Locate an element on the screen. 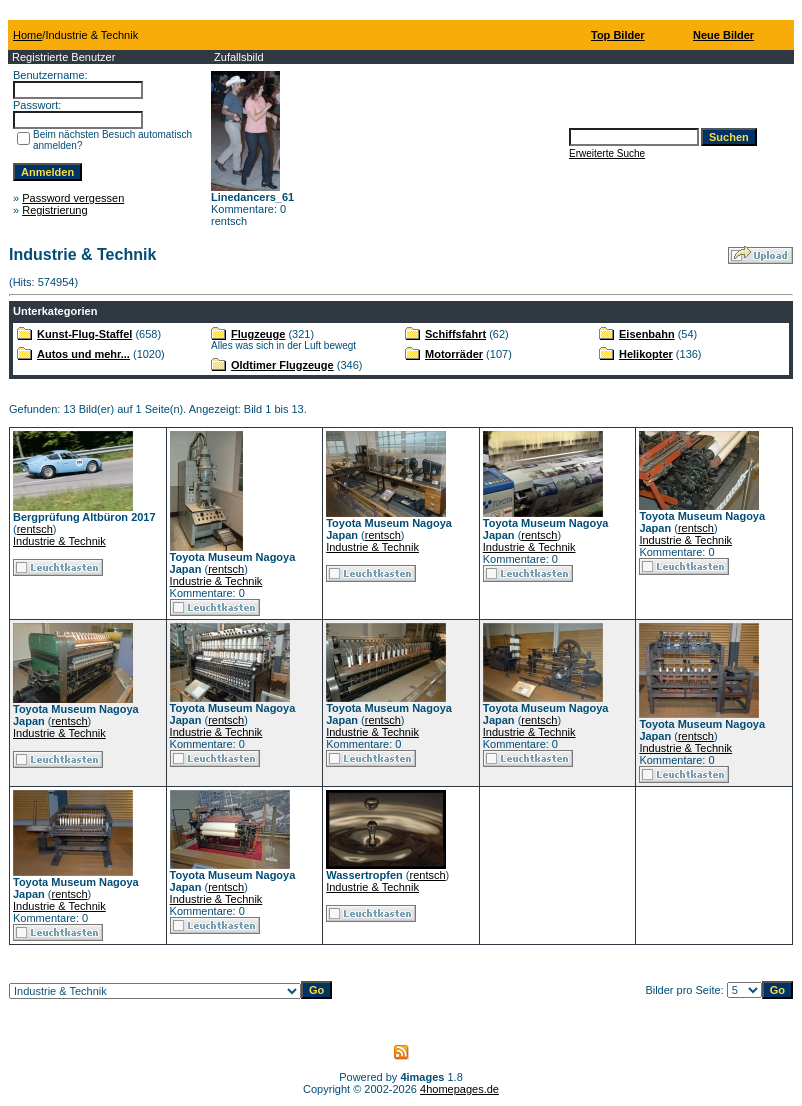 Image resolution: width=802 pixels, height=1106 pixels. Erweiterte Suche is located at coordinates (607, 153).